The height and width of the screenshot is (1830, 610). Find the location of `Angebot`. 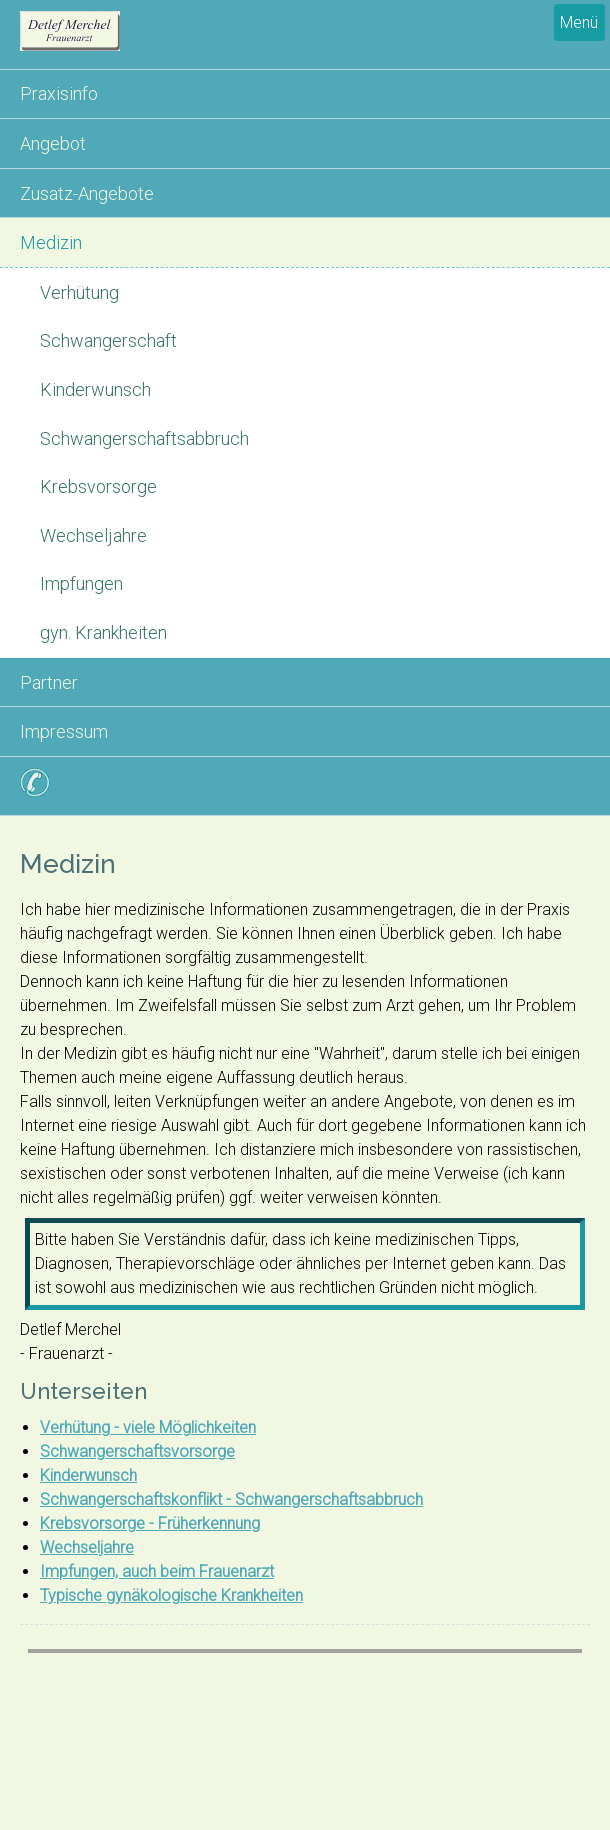

Angebot is located at coordinates (53, 143).